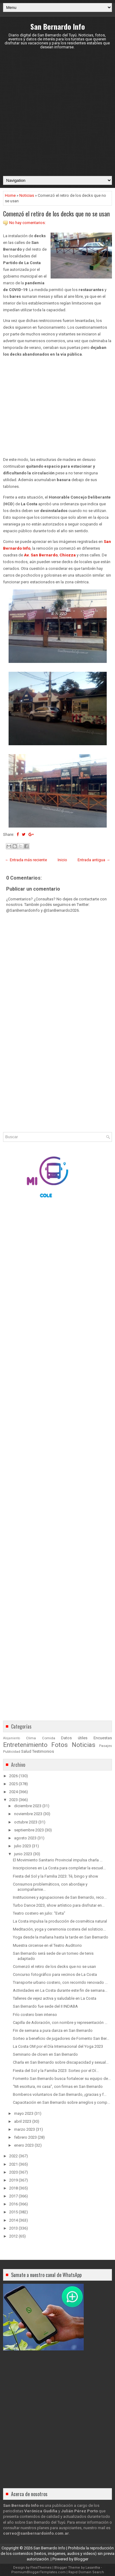 This screenshot has width=115, height=2576. Describe the element at coordinates (105, 1746) in the screenshot. I see `Pasajes` at that location.